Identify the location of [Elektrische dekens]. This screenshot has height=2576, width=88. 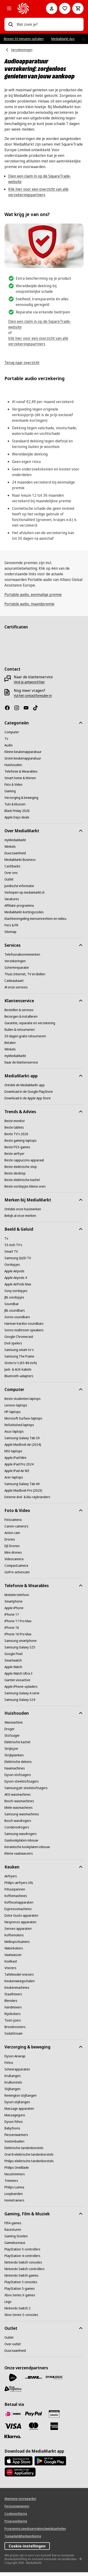
(18, 1761).